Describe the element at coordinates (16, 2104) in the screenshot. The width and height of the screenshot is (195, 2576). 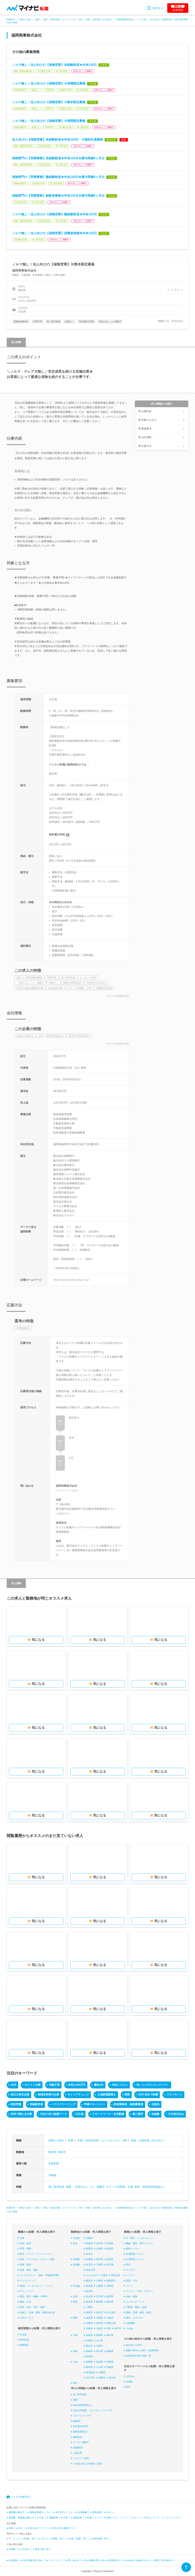
I see `技術営業` at that location.